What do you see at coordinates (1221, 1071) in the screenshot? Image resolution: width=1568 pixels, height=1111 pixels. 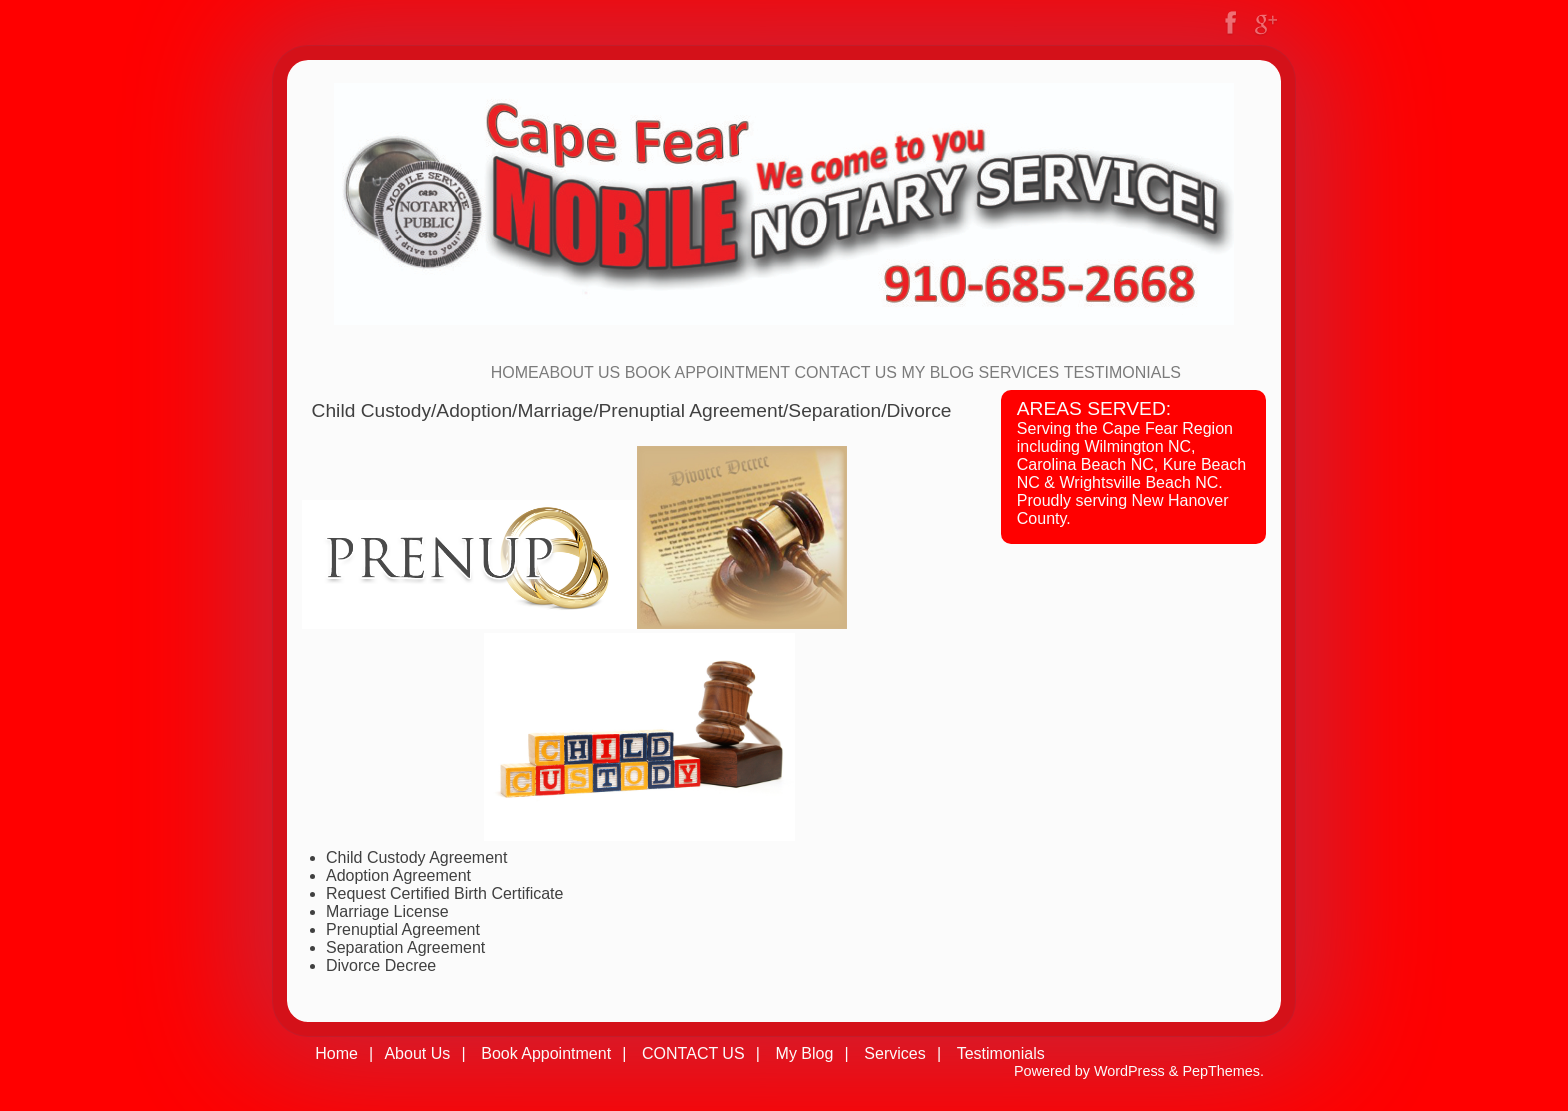 I see `PepThemes` at bounding box center [1221, 1071].